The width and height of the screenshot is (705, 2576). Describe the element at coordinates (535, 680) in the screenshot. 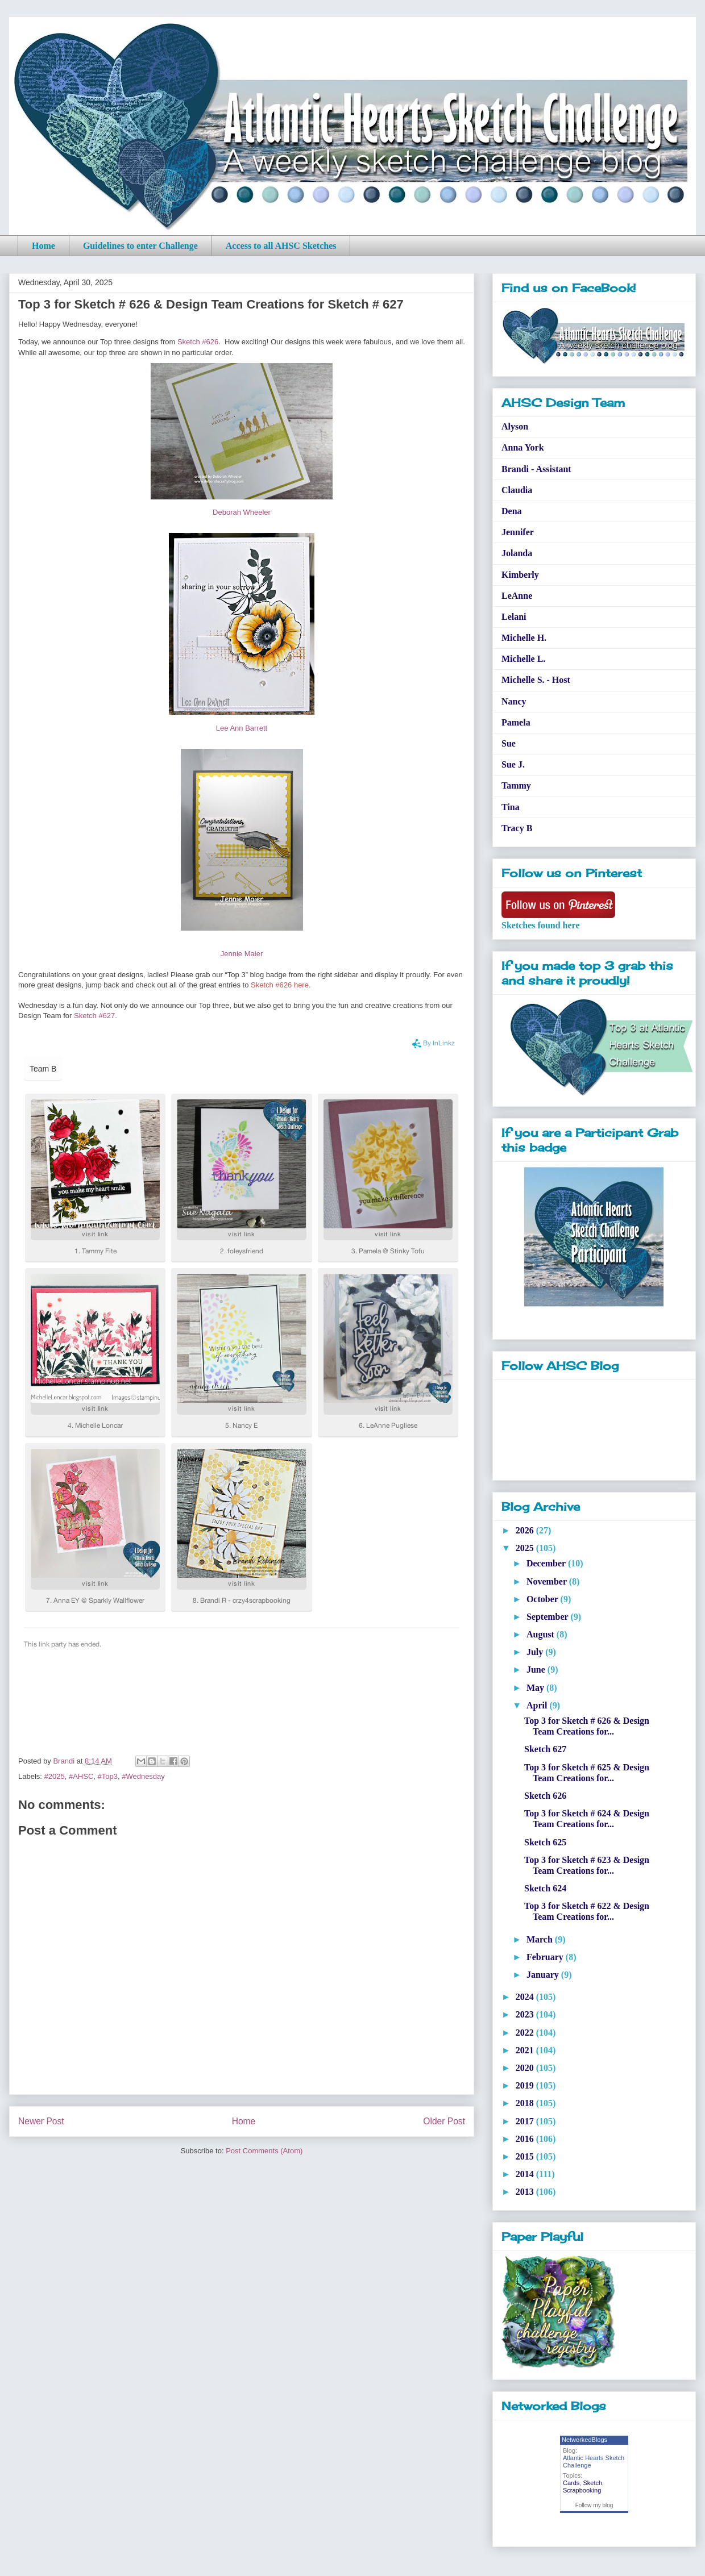

I see `Michelle S. - Host` at that location.